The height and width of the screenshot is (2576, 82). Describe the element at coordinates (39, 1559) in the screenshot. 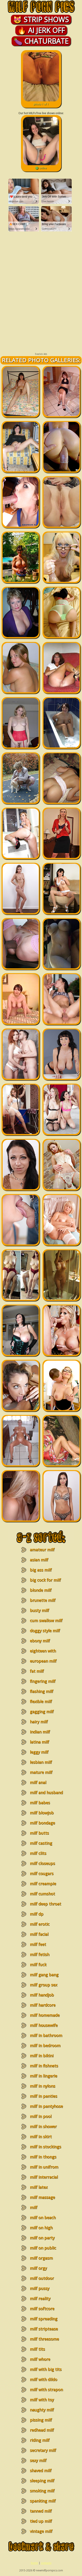

I see `asian milf` at that location.